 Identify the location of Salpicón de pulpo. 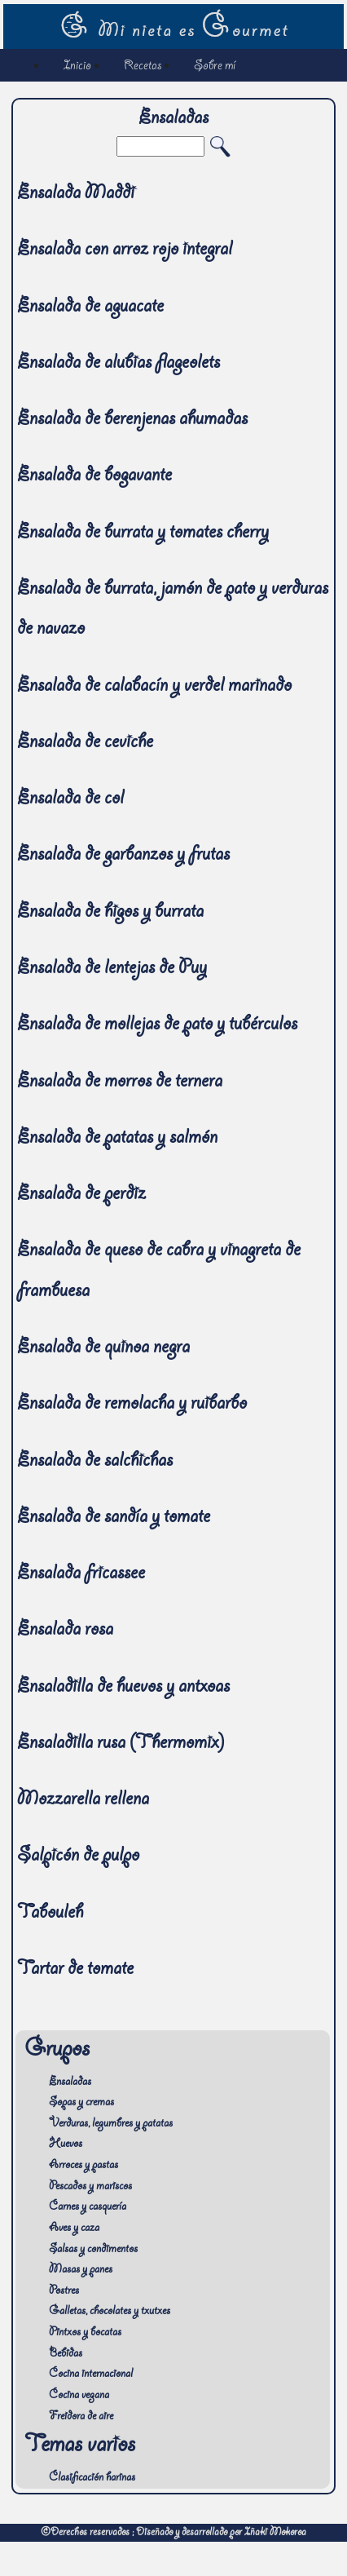
(78, 1857).